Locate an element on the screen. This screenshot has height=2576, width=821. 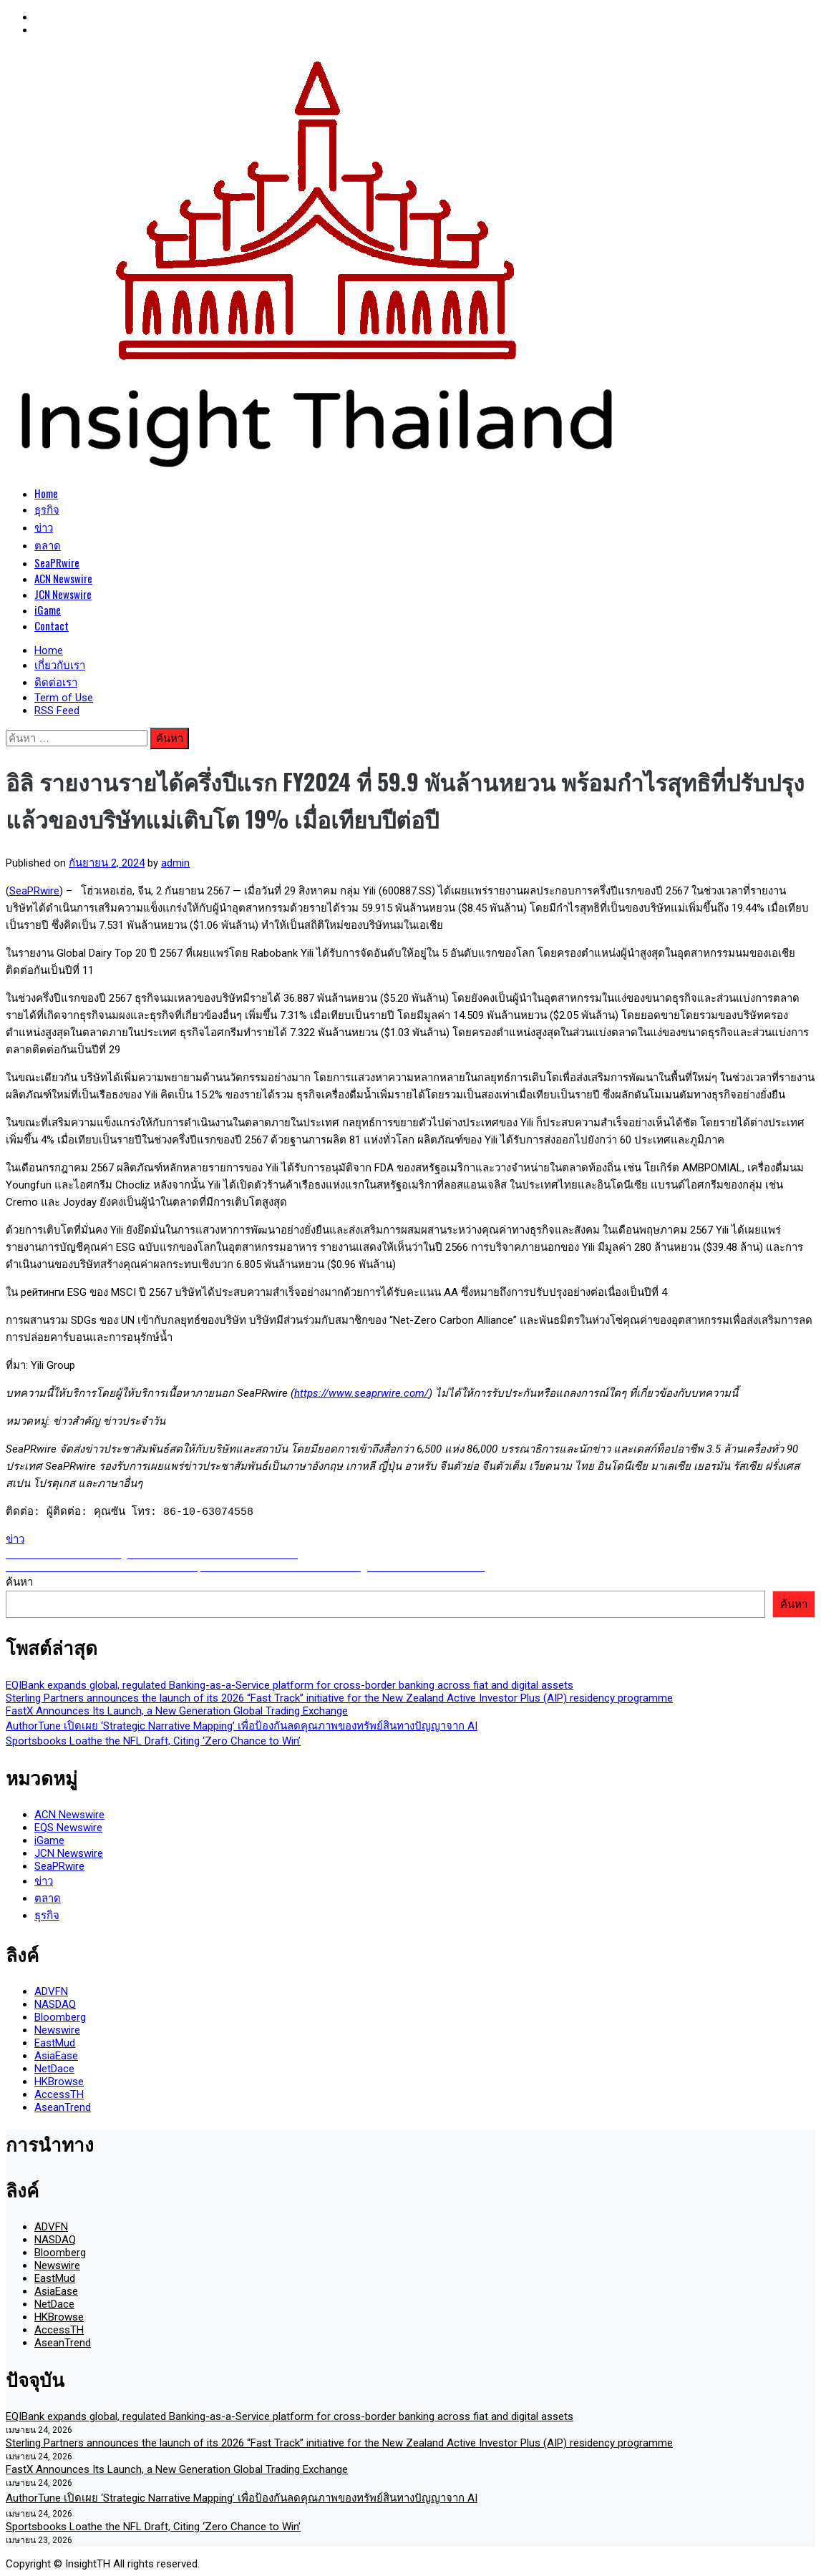
HKBrowse is located at coordinates (59, 2081).